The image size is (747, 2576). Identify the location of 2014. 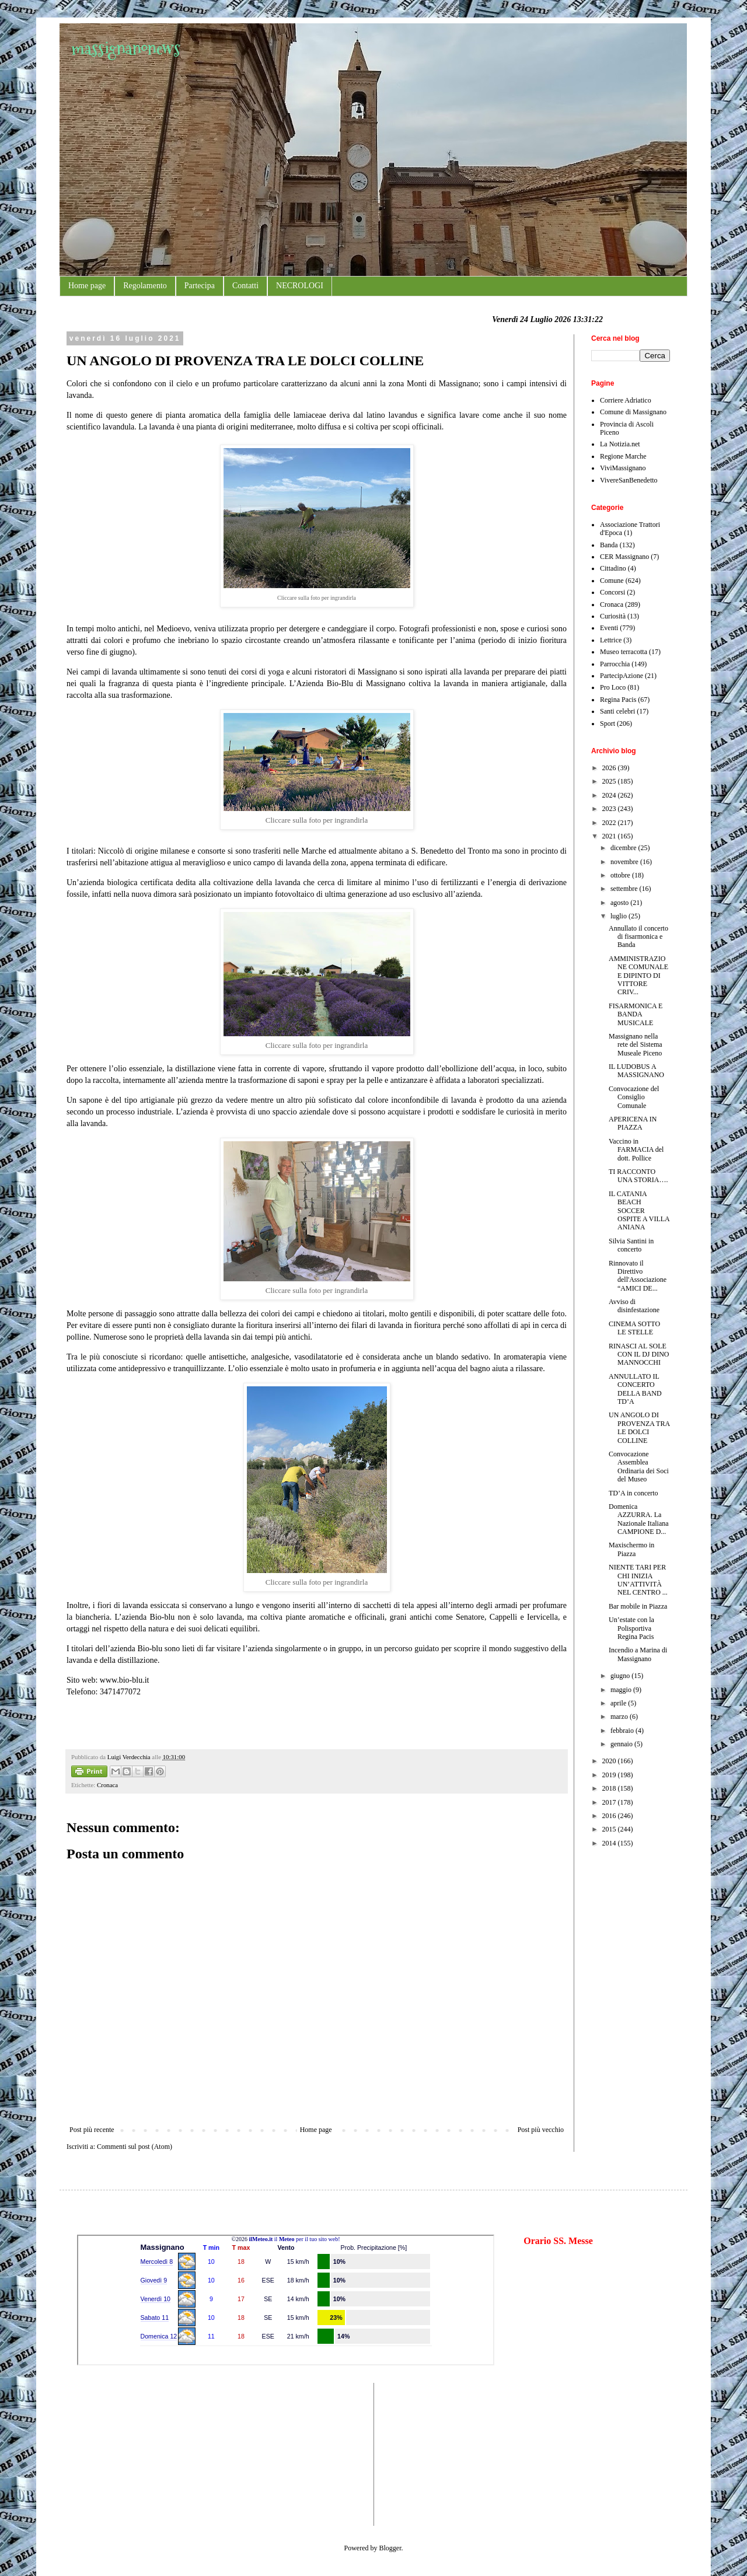
(610, 1843).